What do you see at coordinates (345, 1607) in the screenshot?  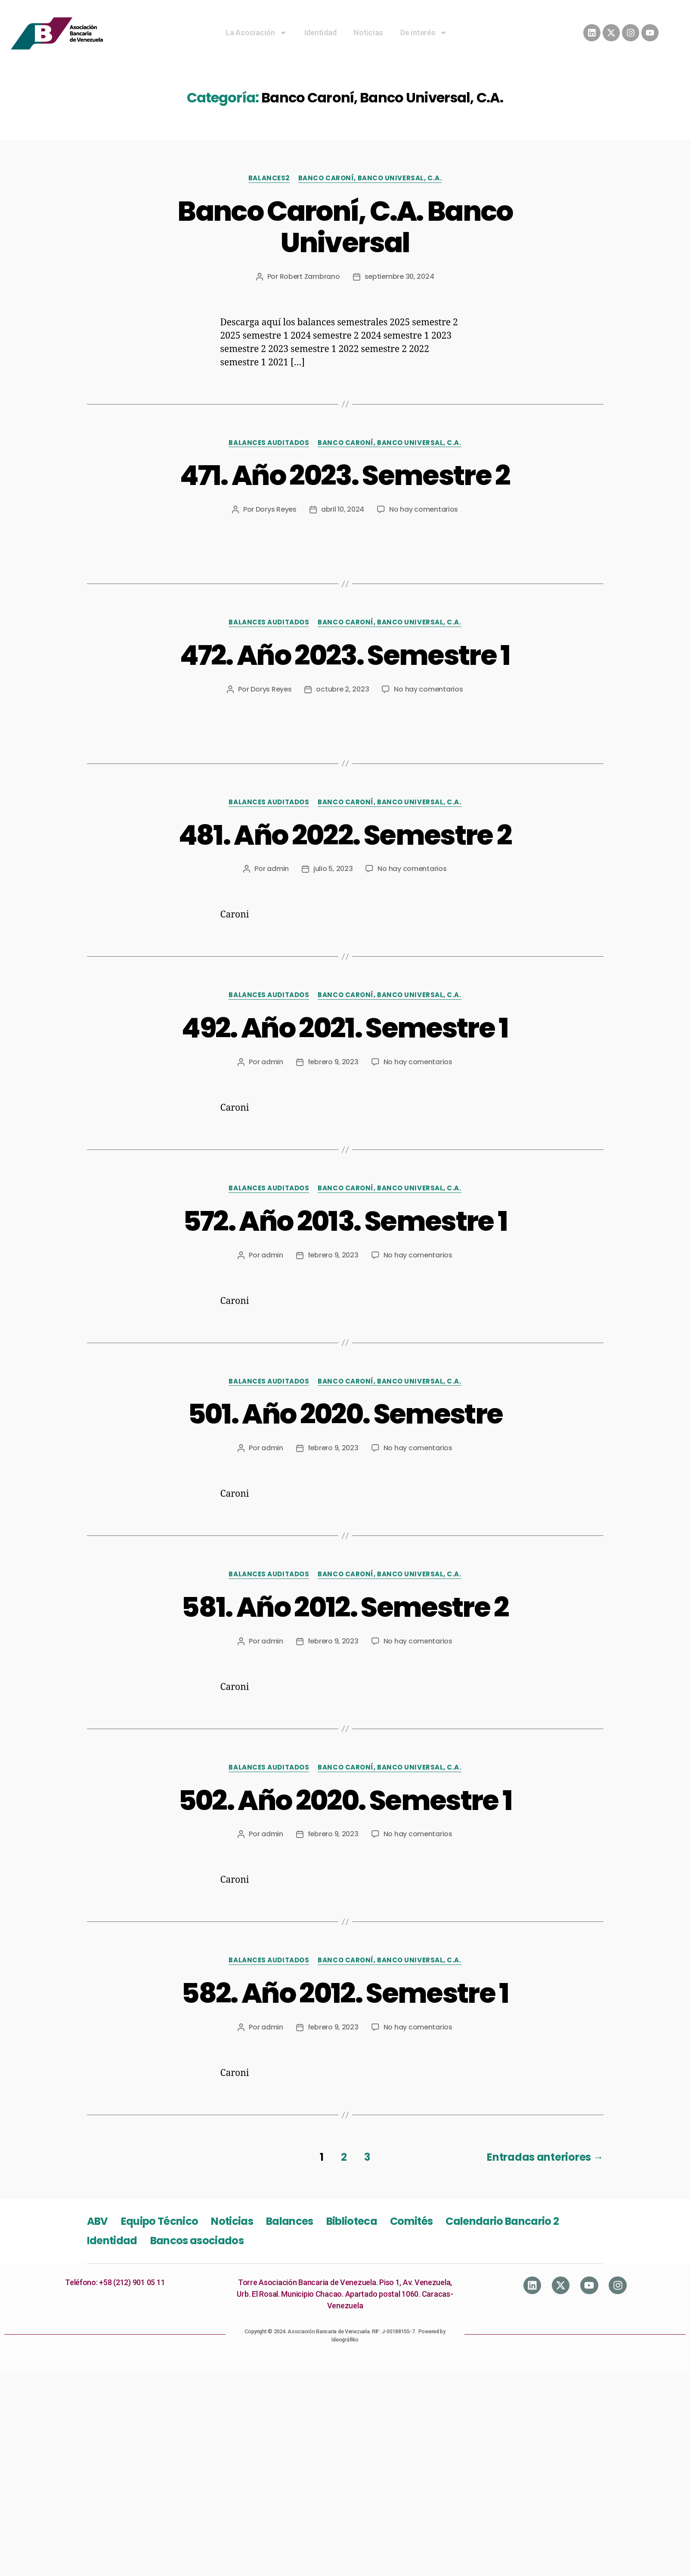 I see `581. Año 2012. Semestre 2` at bounding box center [345, 1607].